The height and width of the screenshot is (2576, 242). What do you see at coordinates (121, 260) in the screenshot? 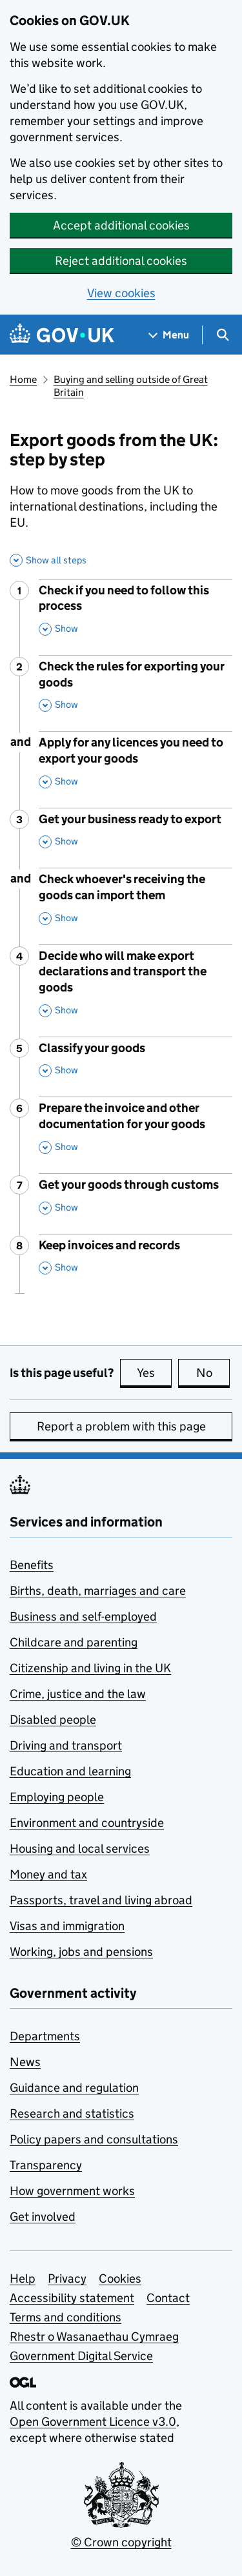
I see `Reject additional cookies` at bounding box center [121, 260].